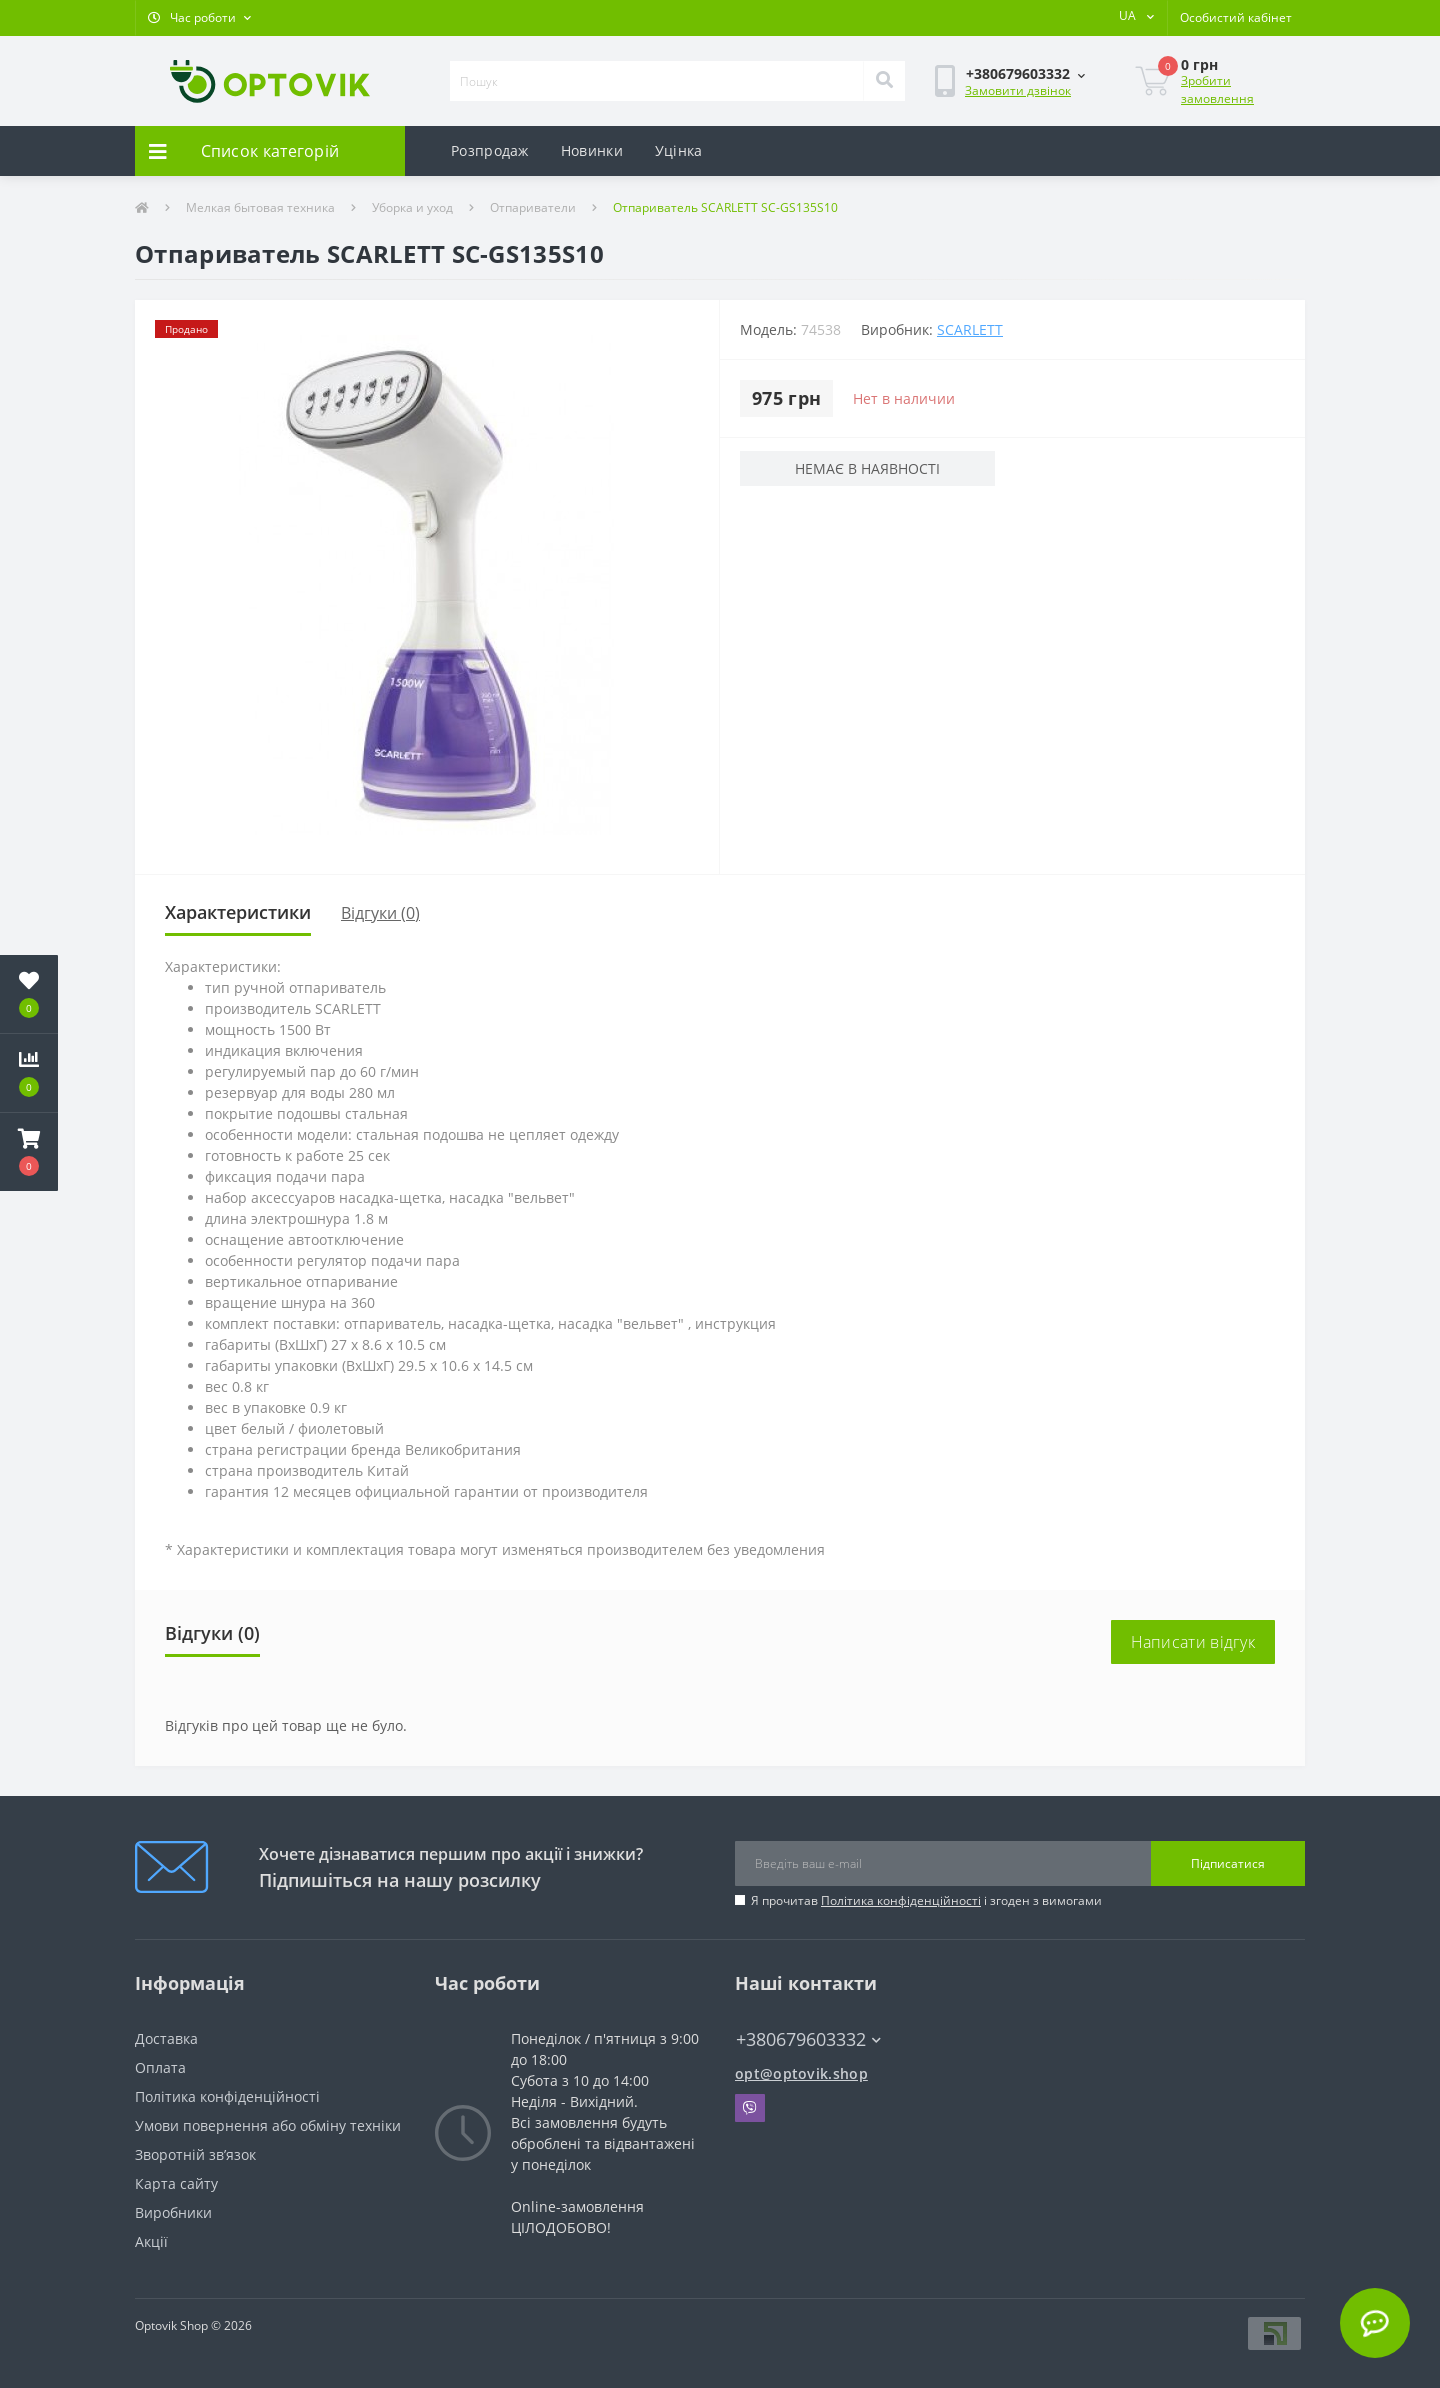 The height and width of the screenshot is (2388, 1440). Describe the element at coordinates (970, 329) in the screenshot. I see `Scarlett` at that location.